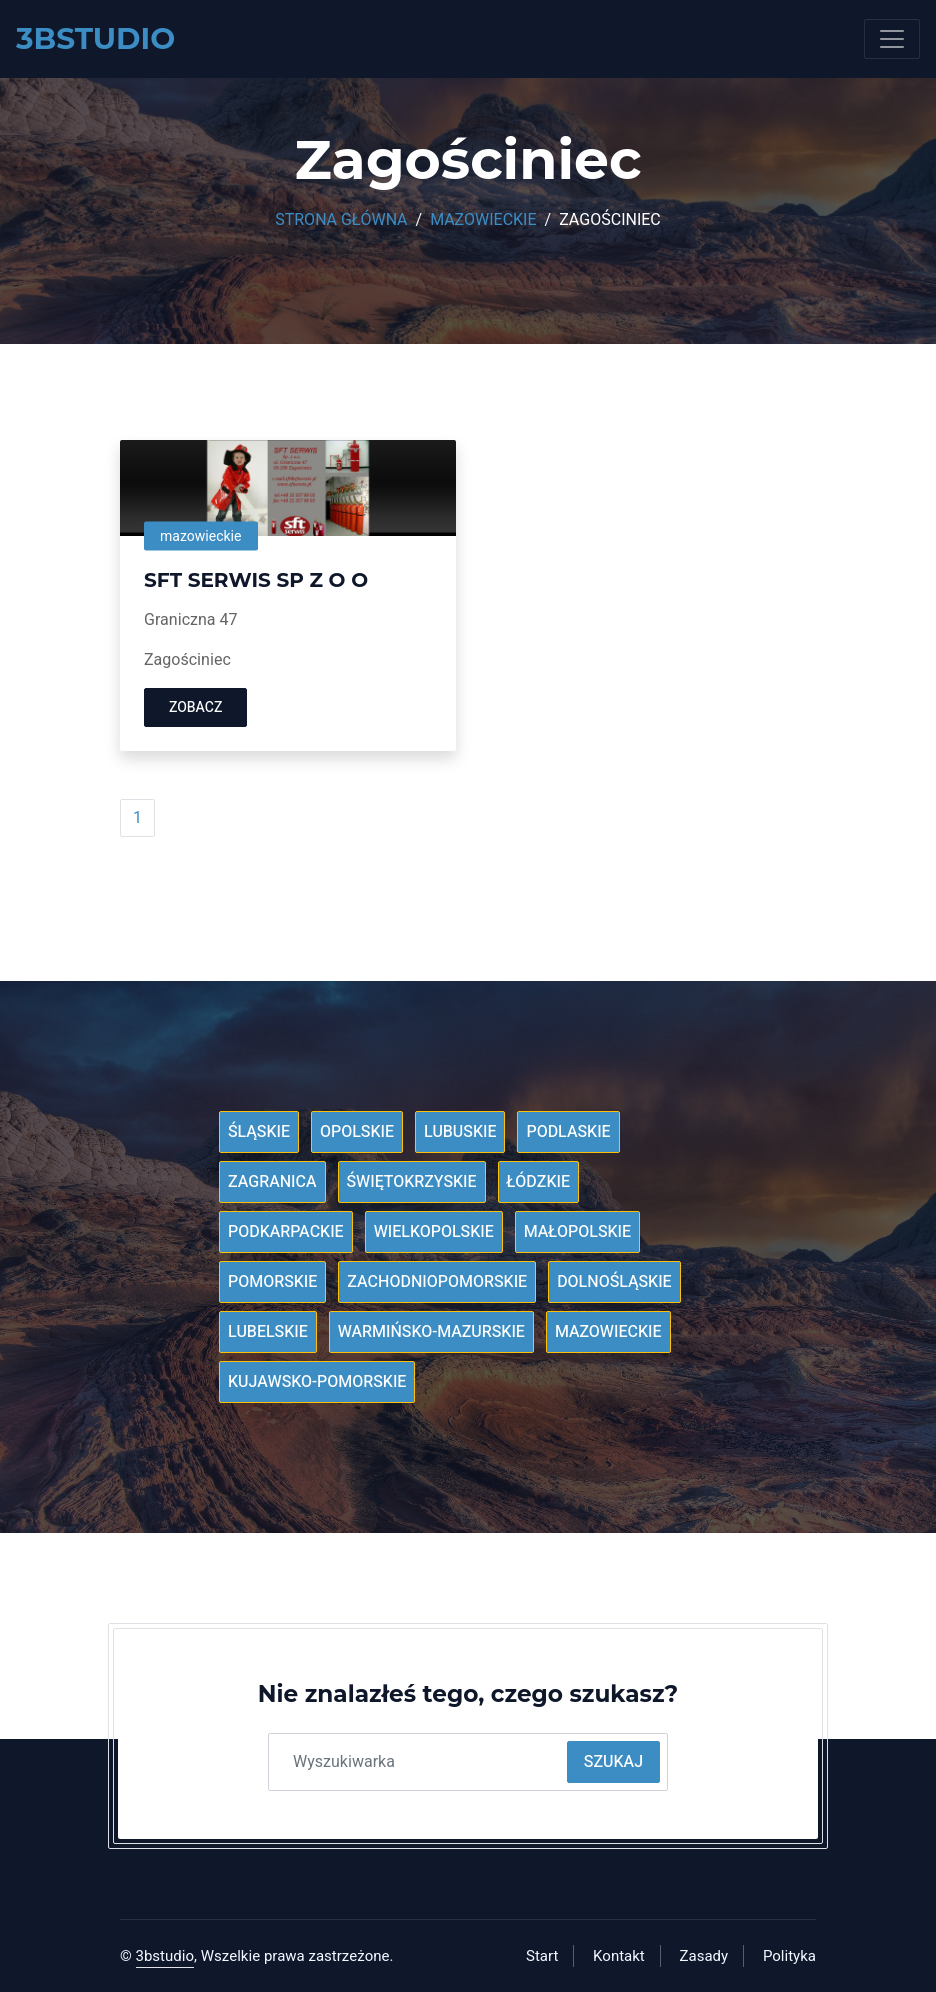  What do you see at coordinates (268, 1332) in the screenshot?
I see `Lubelskie` at bounding box center [268, 1332].